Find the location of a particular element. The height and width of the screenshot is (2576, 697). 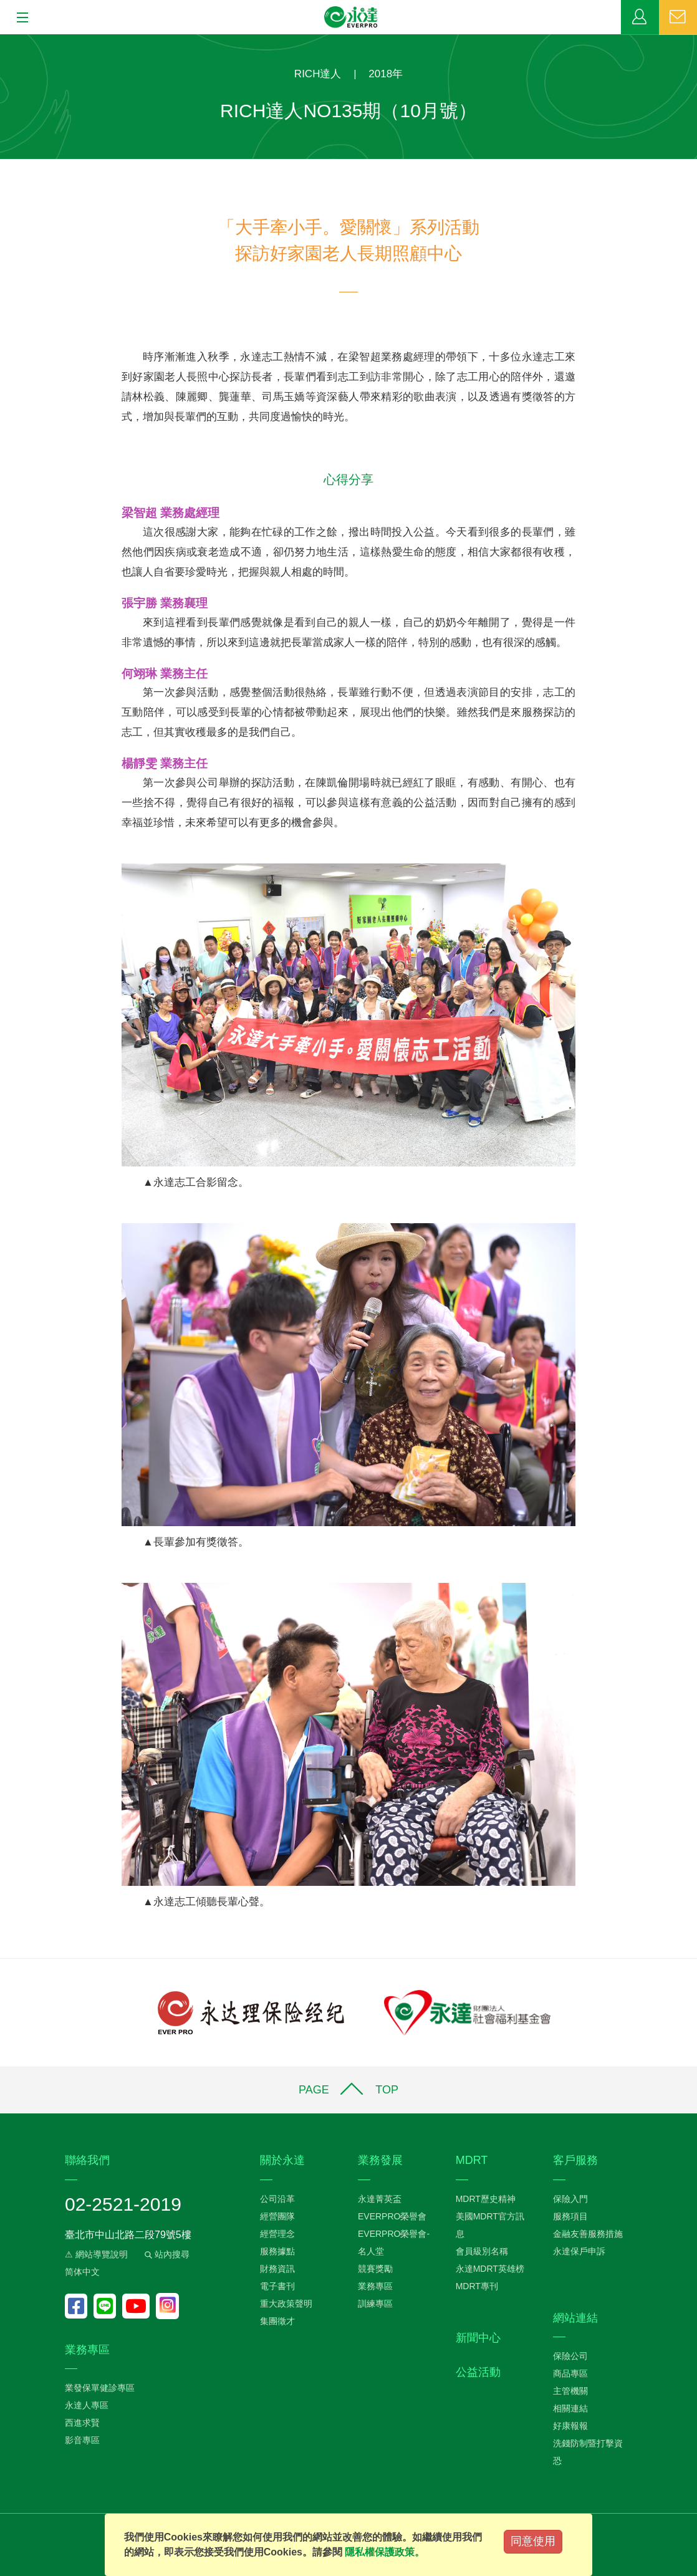

競賽獎勵 is located at coordinates (375, 2269).